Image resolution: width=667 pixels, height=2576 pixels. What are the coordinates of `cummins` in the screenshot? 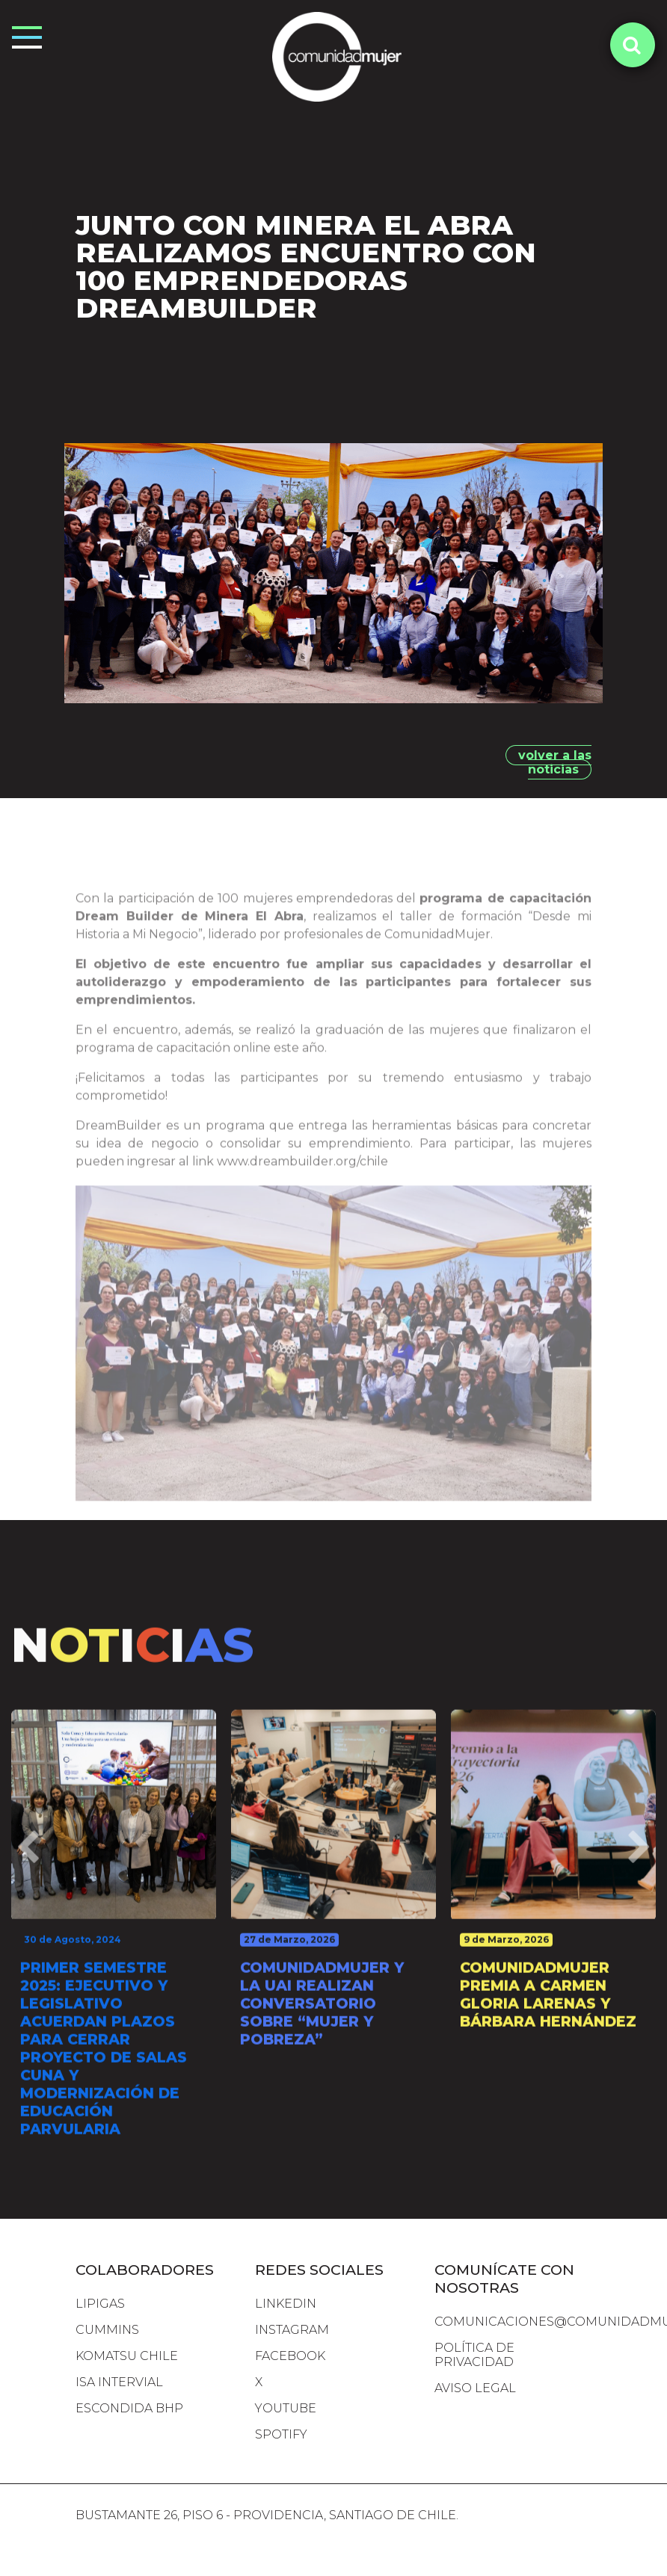 It's located at (107, 2330).